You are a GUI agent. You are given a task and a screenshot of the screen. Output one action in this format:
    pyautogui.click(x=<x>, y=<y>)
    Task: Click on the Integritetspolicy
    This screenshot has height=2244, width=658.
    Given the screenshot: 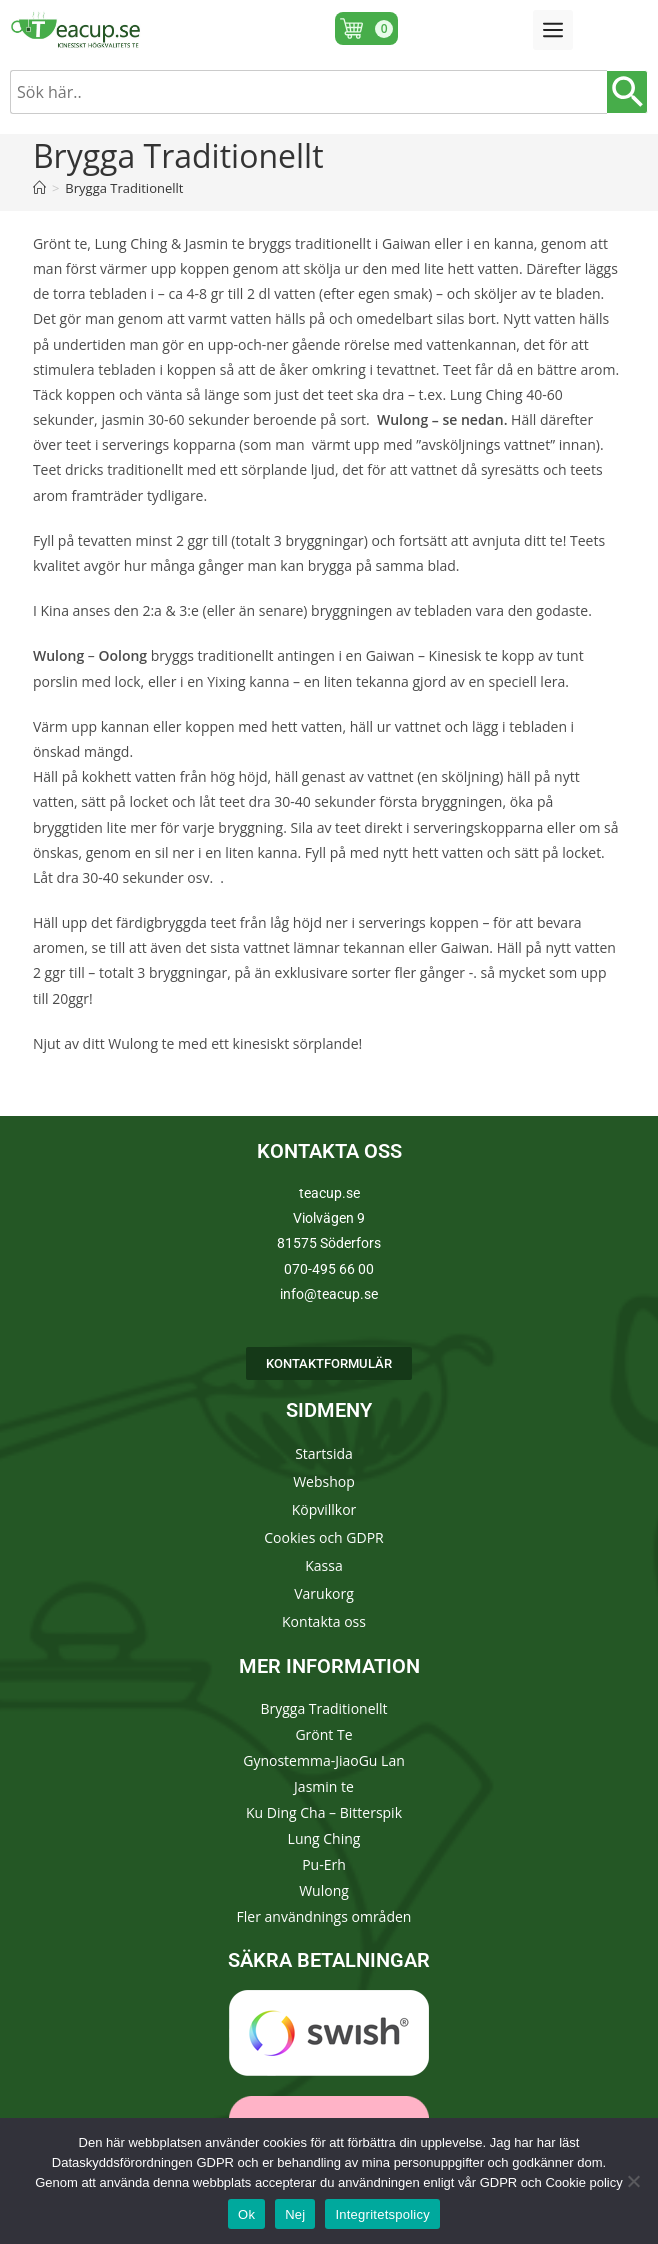 What is the action you would take?
    pyautogui.click(x=382, y=2214)
    